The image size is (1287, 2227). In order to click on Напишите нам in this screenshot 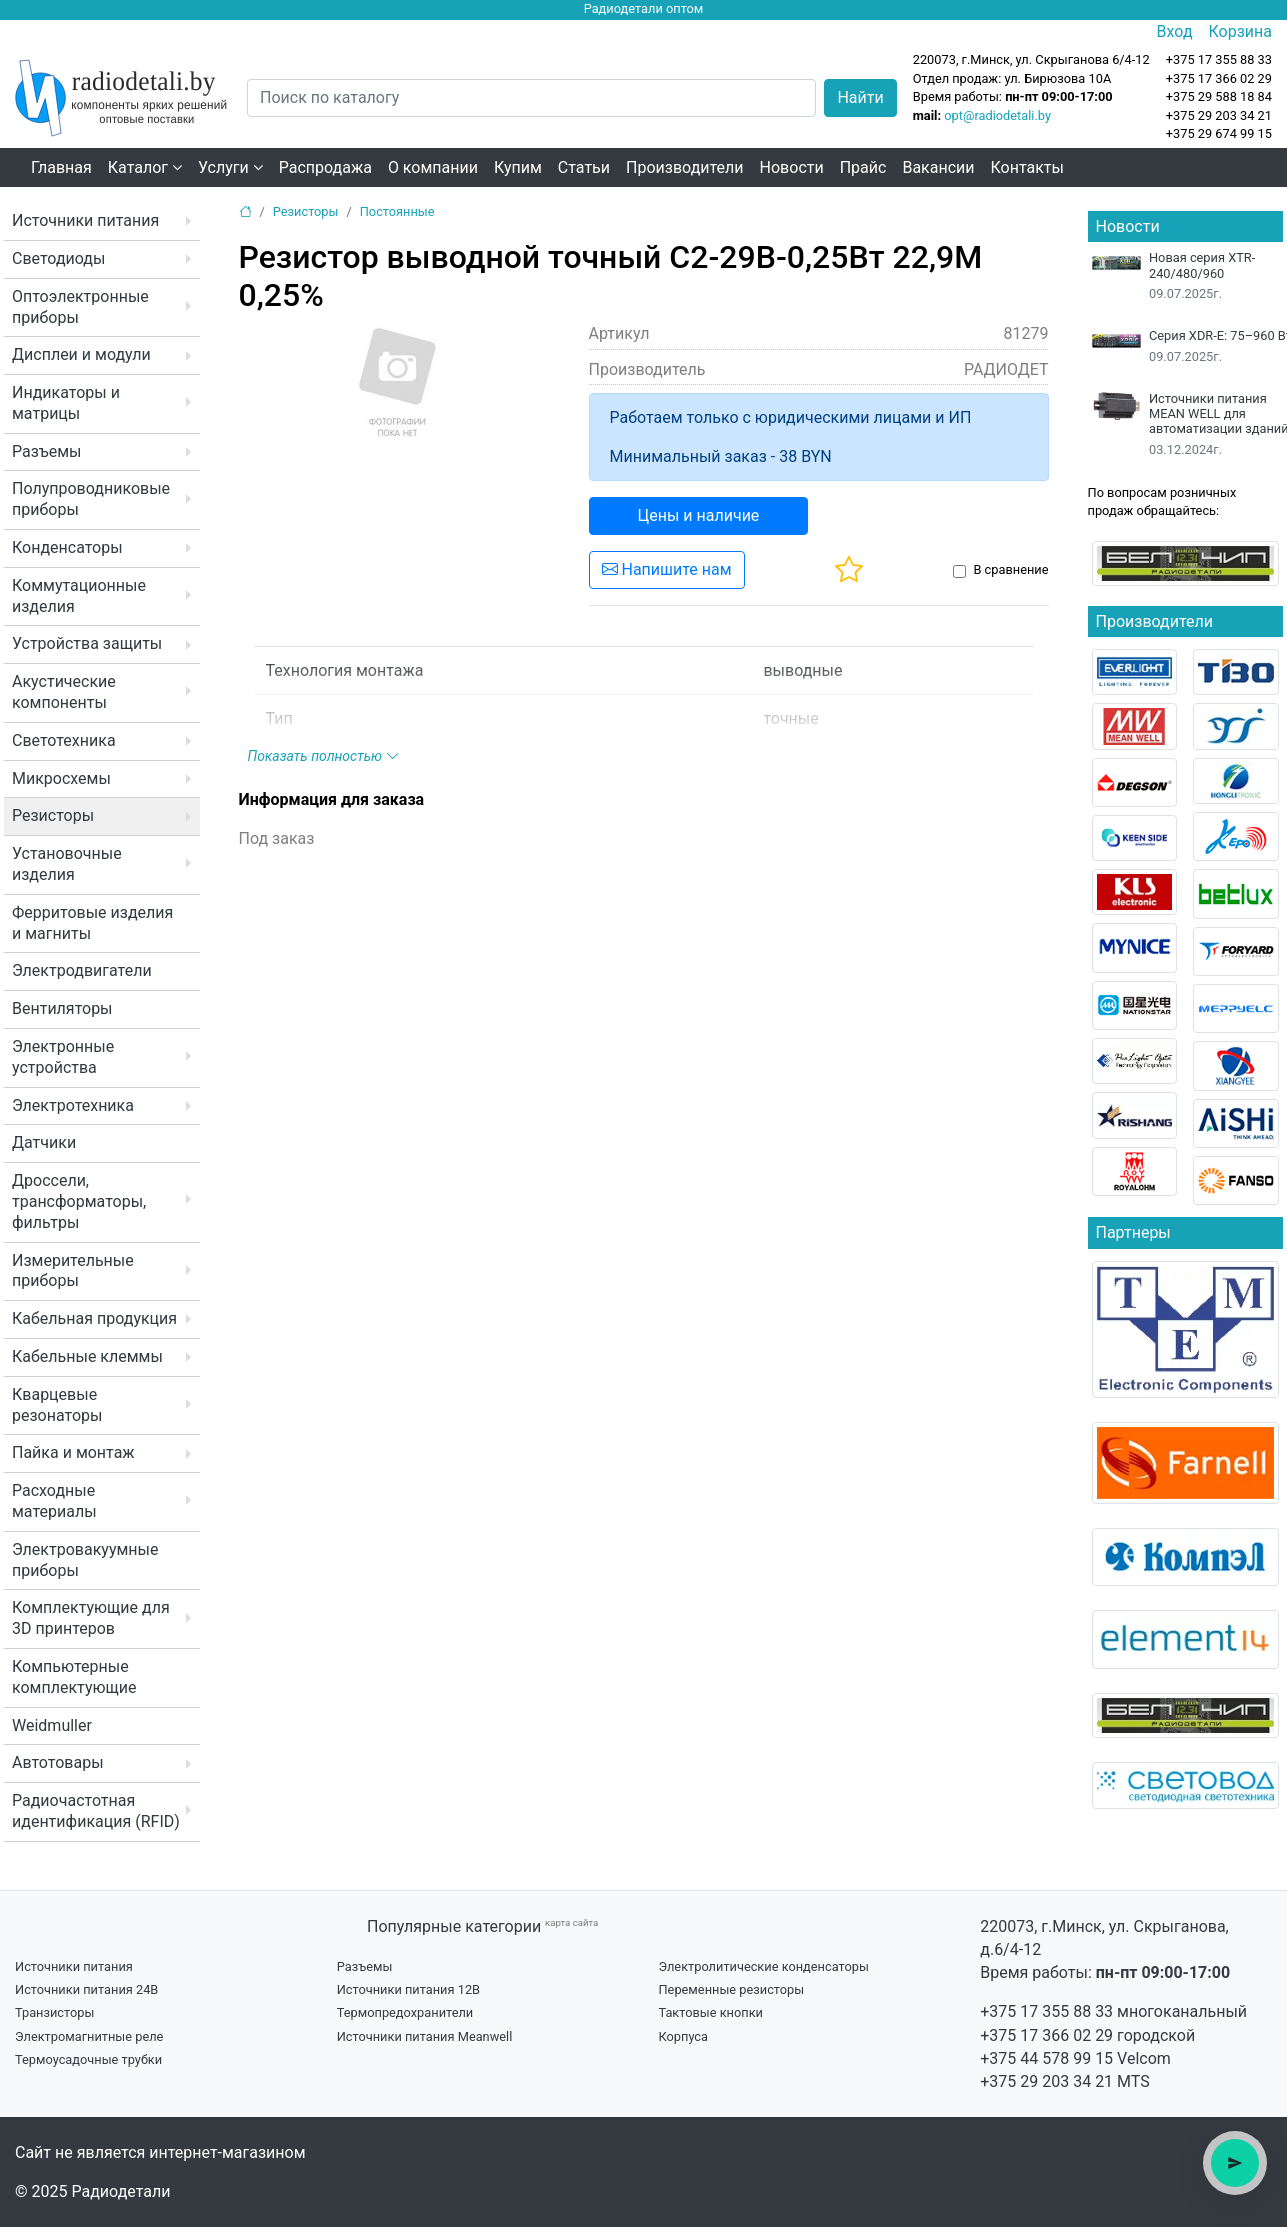, I will do `click(667, 569)`.